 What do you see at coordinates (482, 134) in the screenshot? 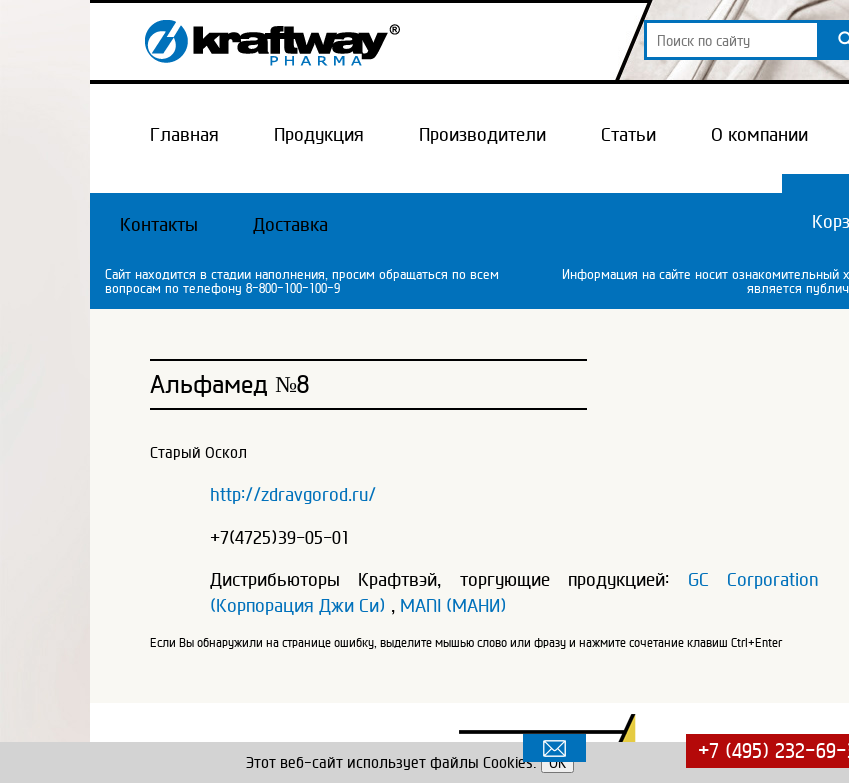
I see `Производители` at bounding box center [482, 134].